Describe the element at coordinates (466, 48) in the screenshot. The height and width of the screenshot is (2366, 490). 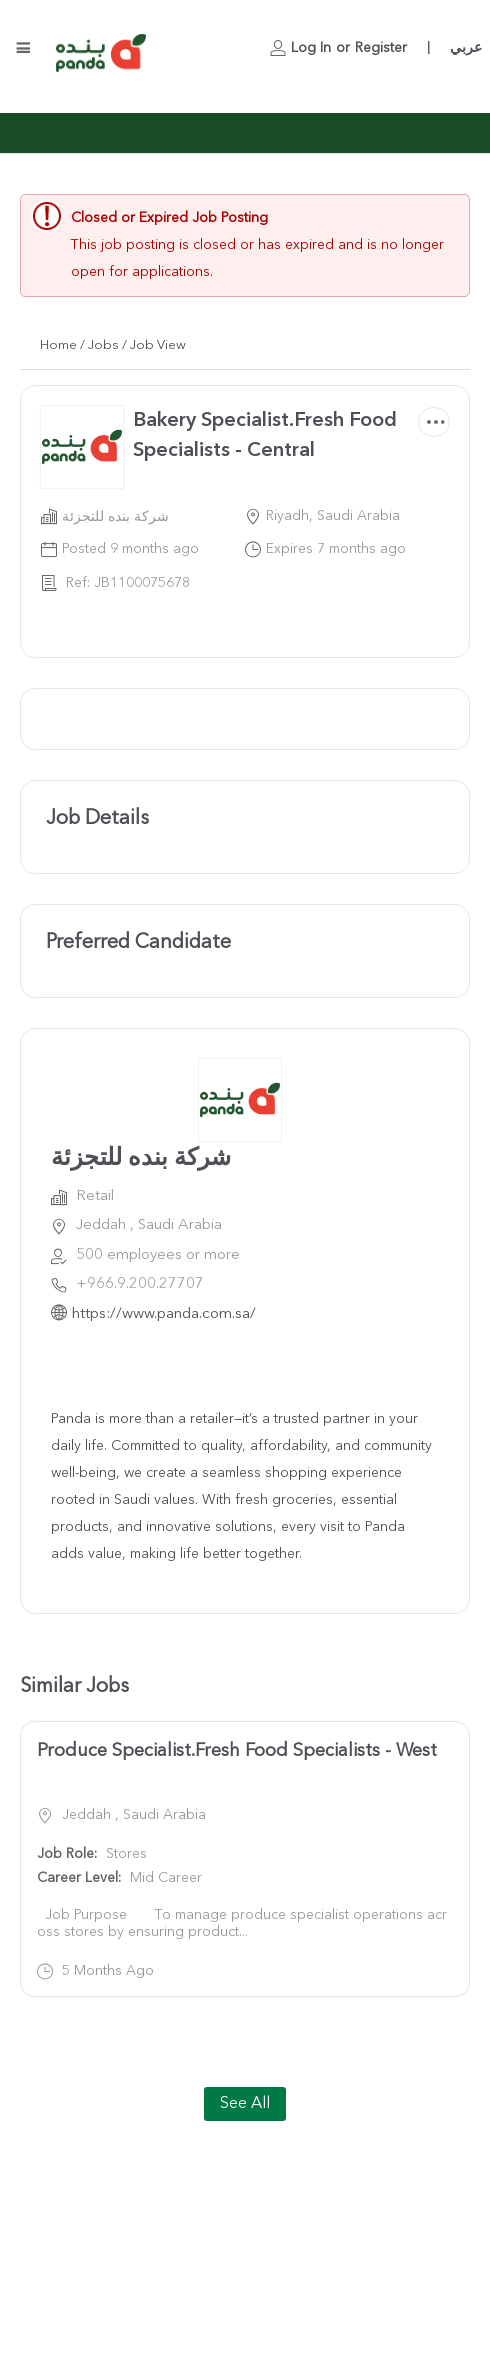
I see `عربي` at that location.